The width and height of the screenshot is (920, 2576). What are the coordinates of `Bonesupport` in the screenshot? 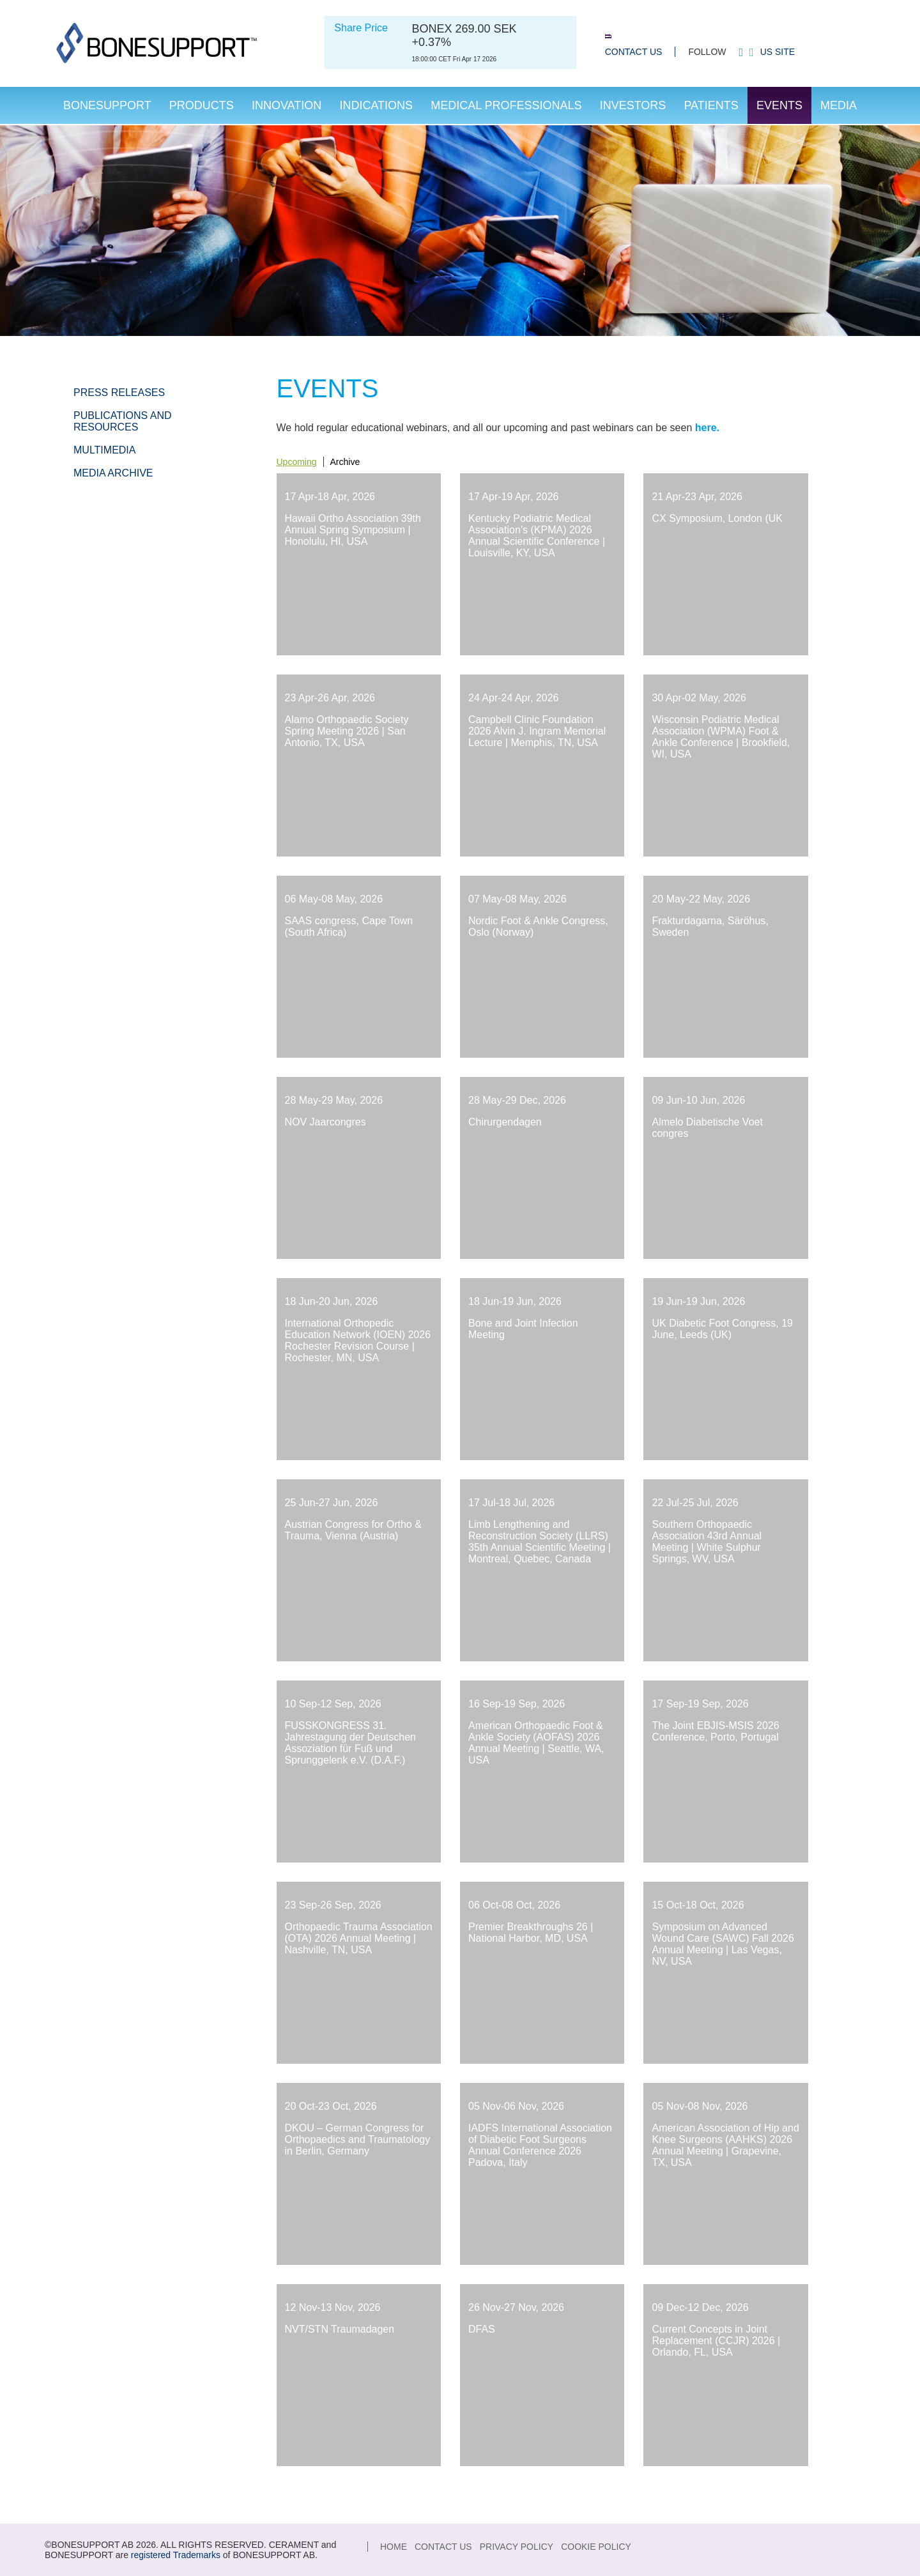 It's located at (107, 105).